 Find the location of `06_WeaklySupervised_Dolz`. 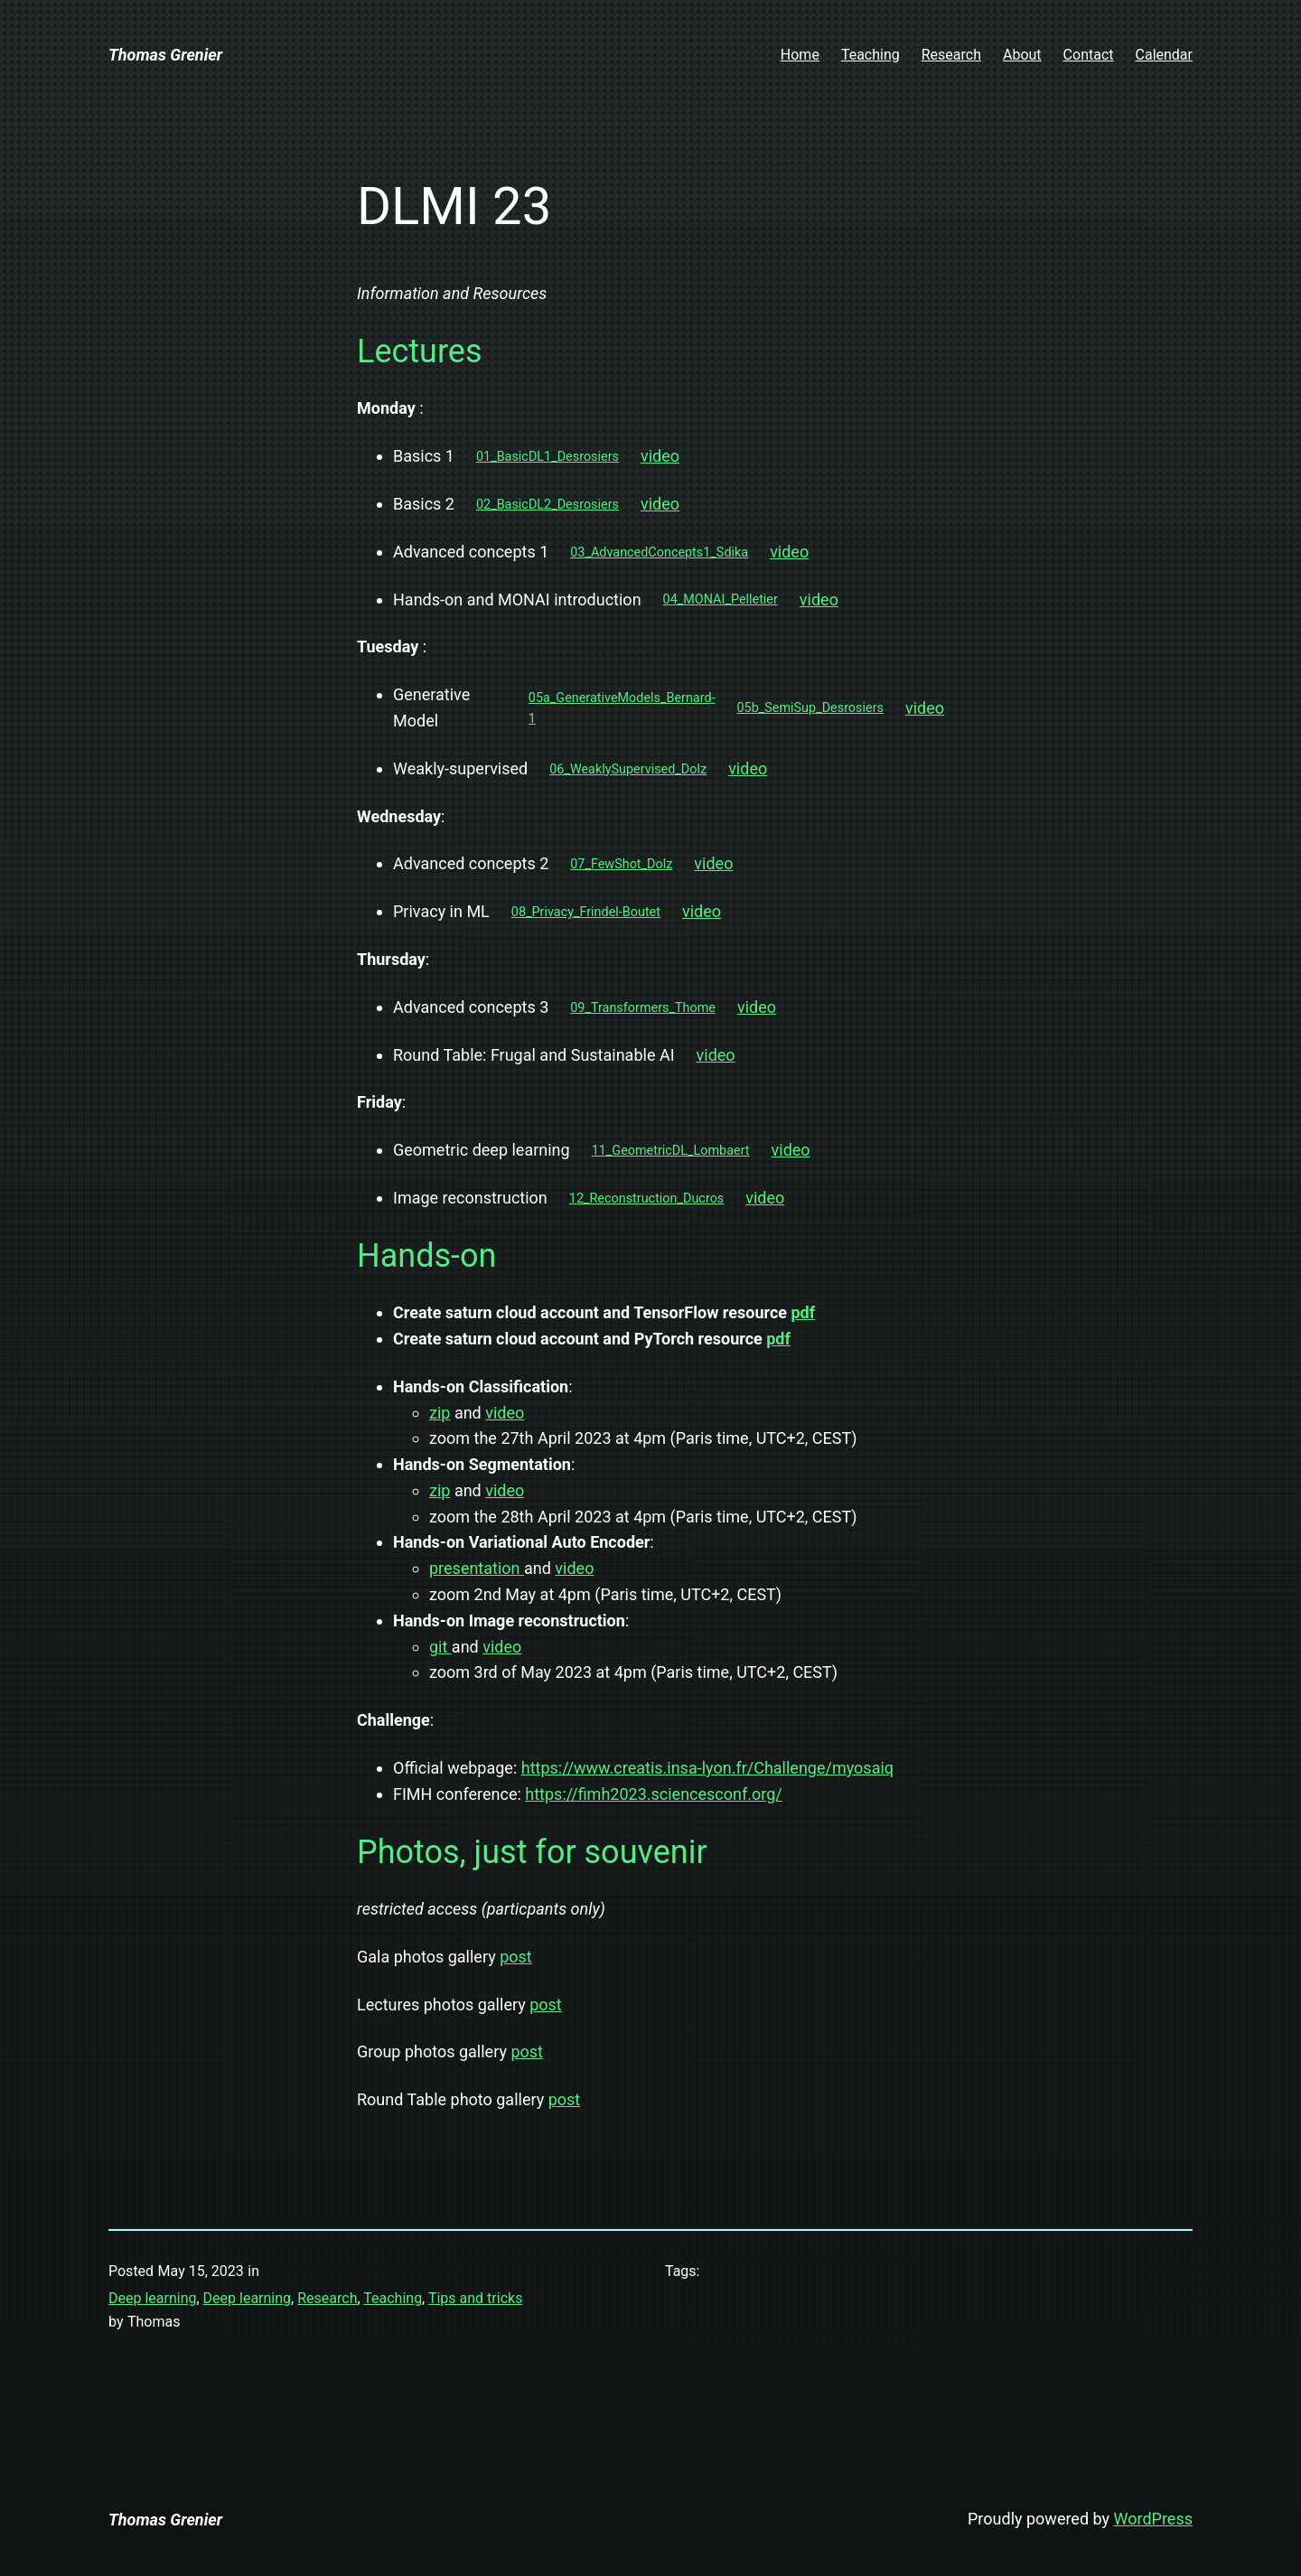

06_WeaklySupervised_Dolz is located at coordinates (628, 769).